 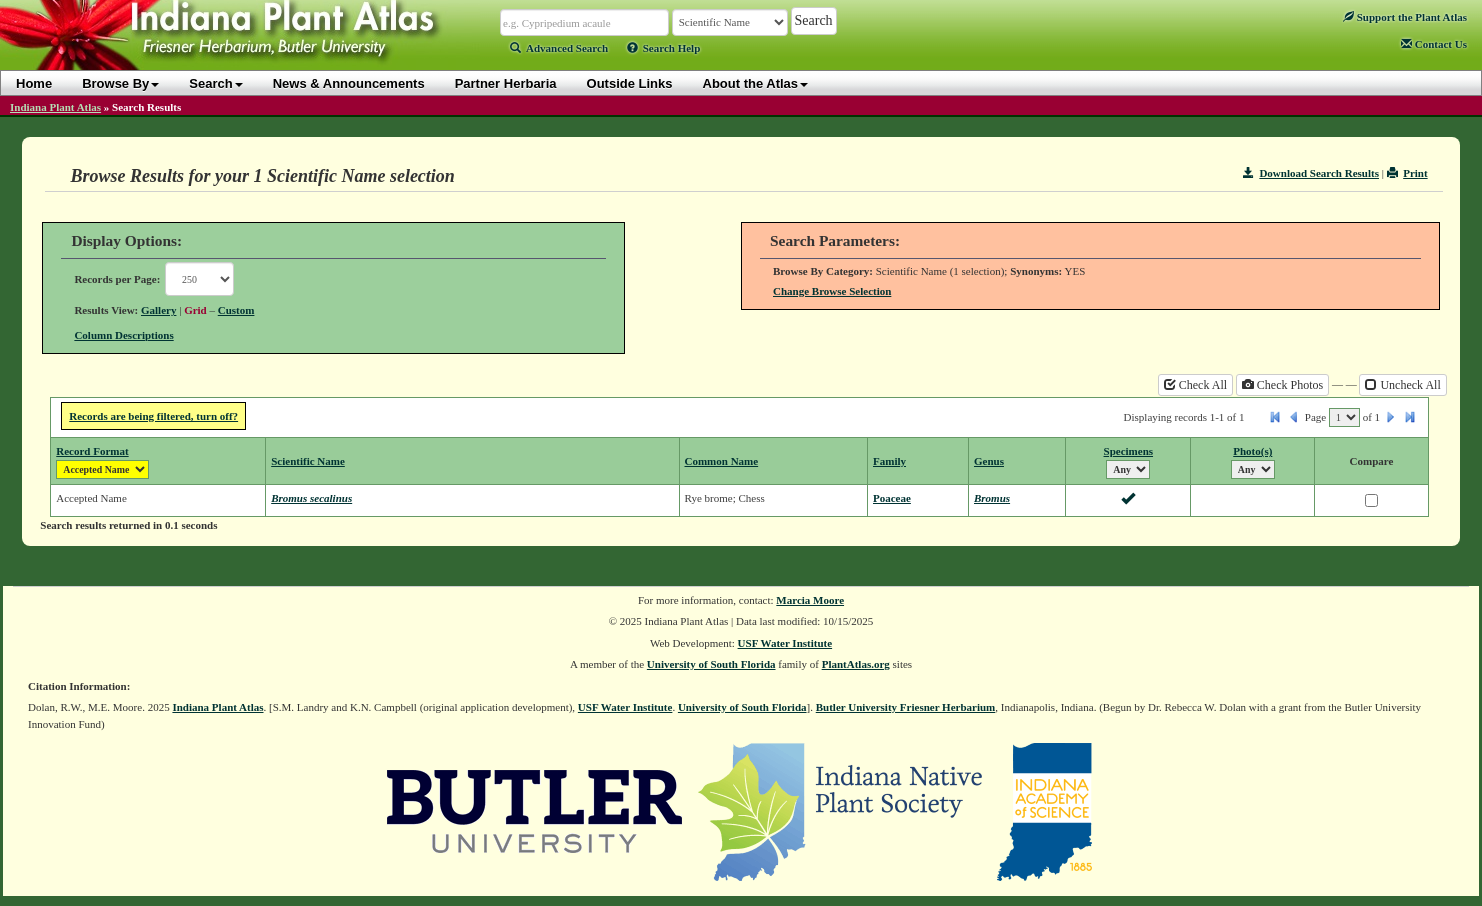 I want to click on News & Announcements, so click(x=349, y=83).